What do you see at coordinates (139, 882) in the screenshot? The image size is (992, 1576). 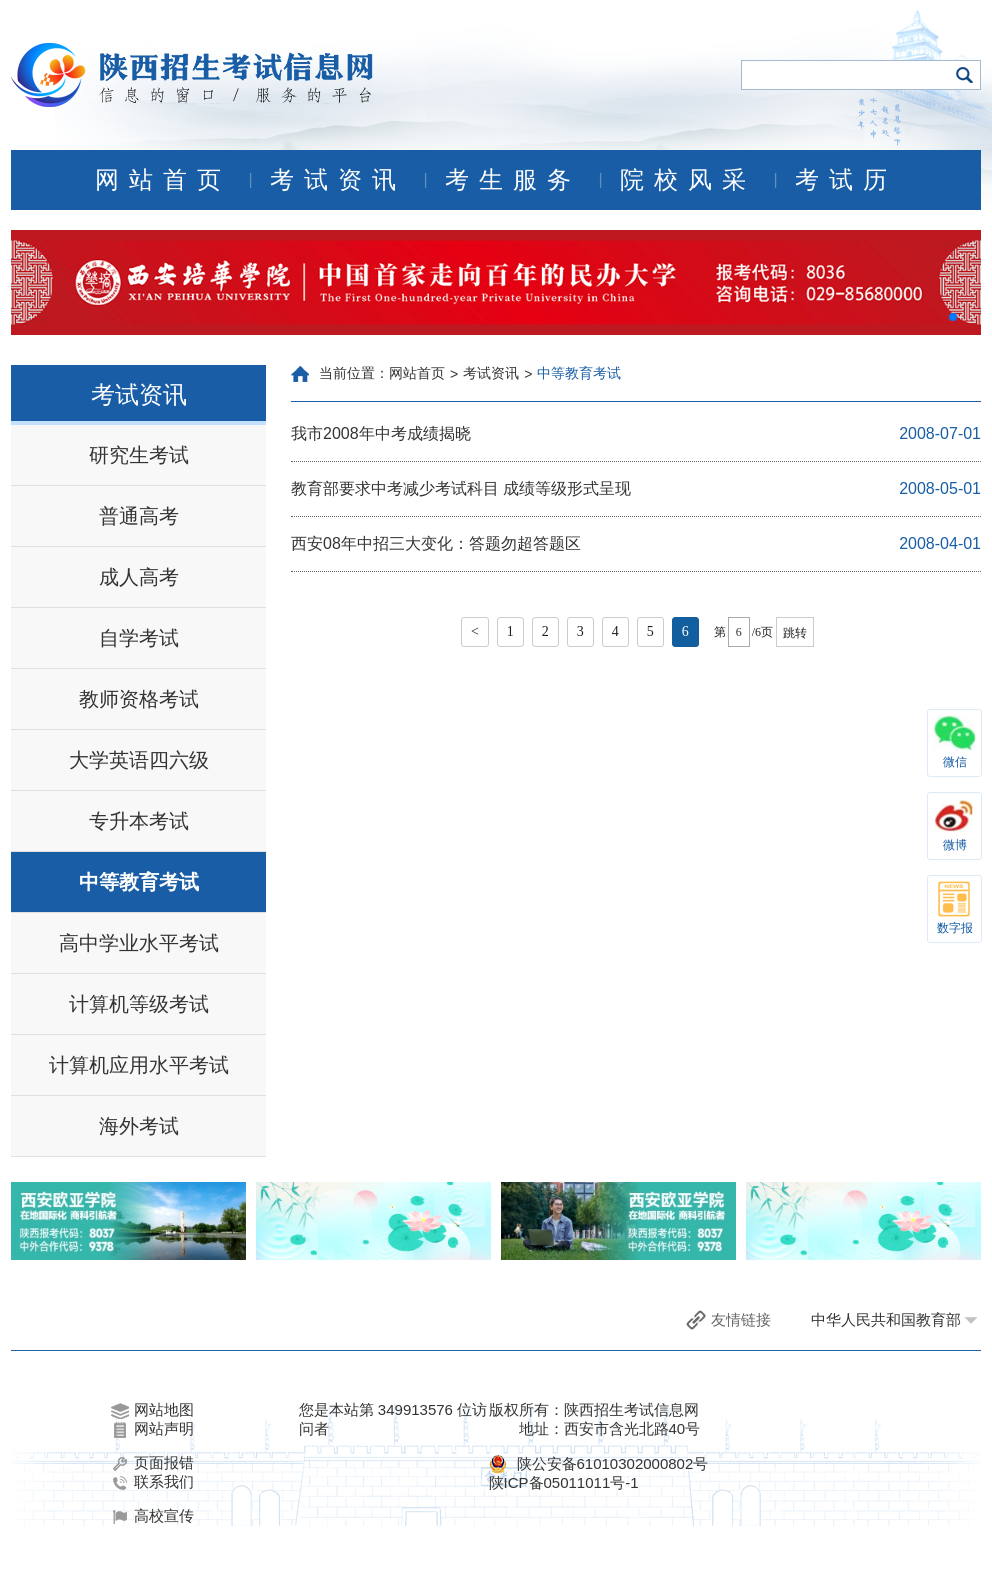 I see `中等教育考试` at bounding box center [139, 882].